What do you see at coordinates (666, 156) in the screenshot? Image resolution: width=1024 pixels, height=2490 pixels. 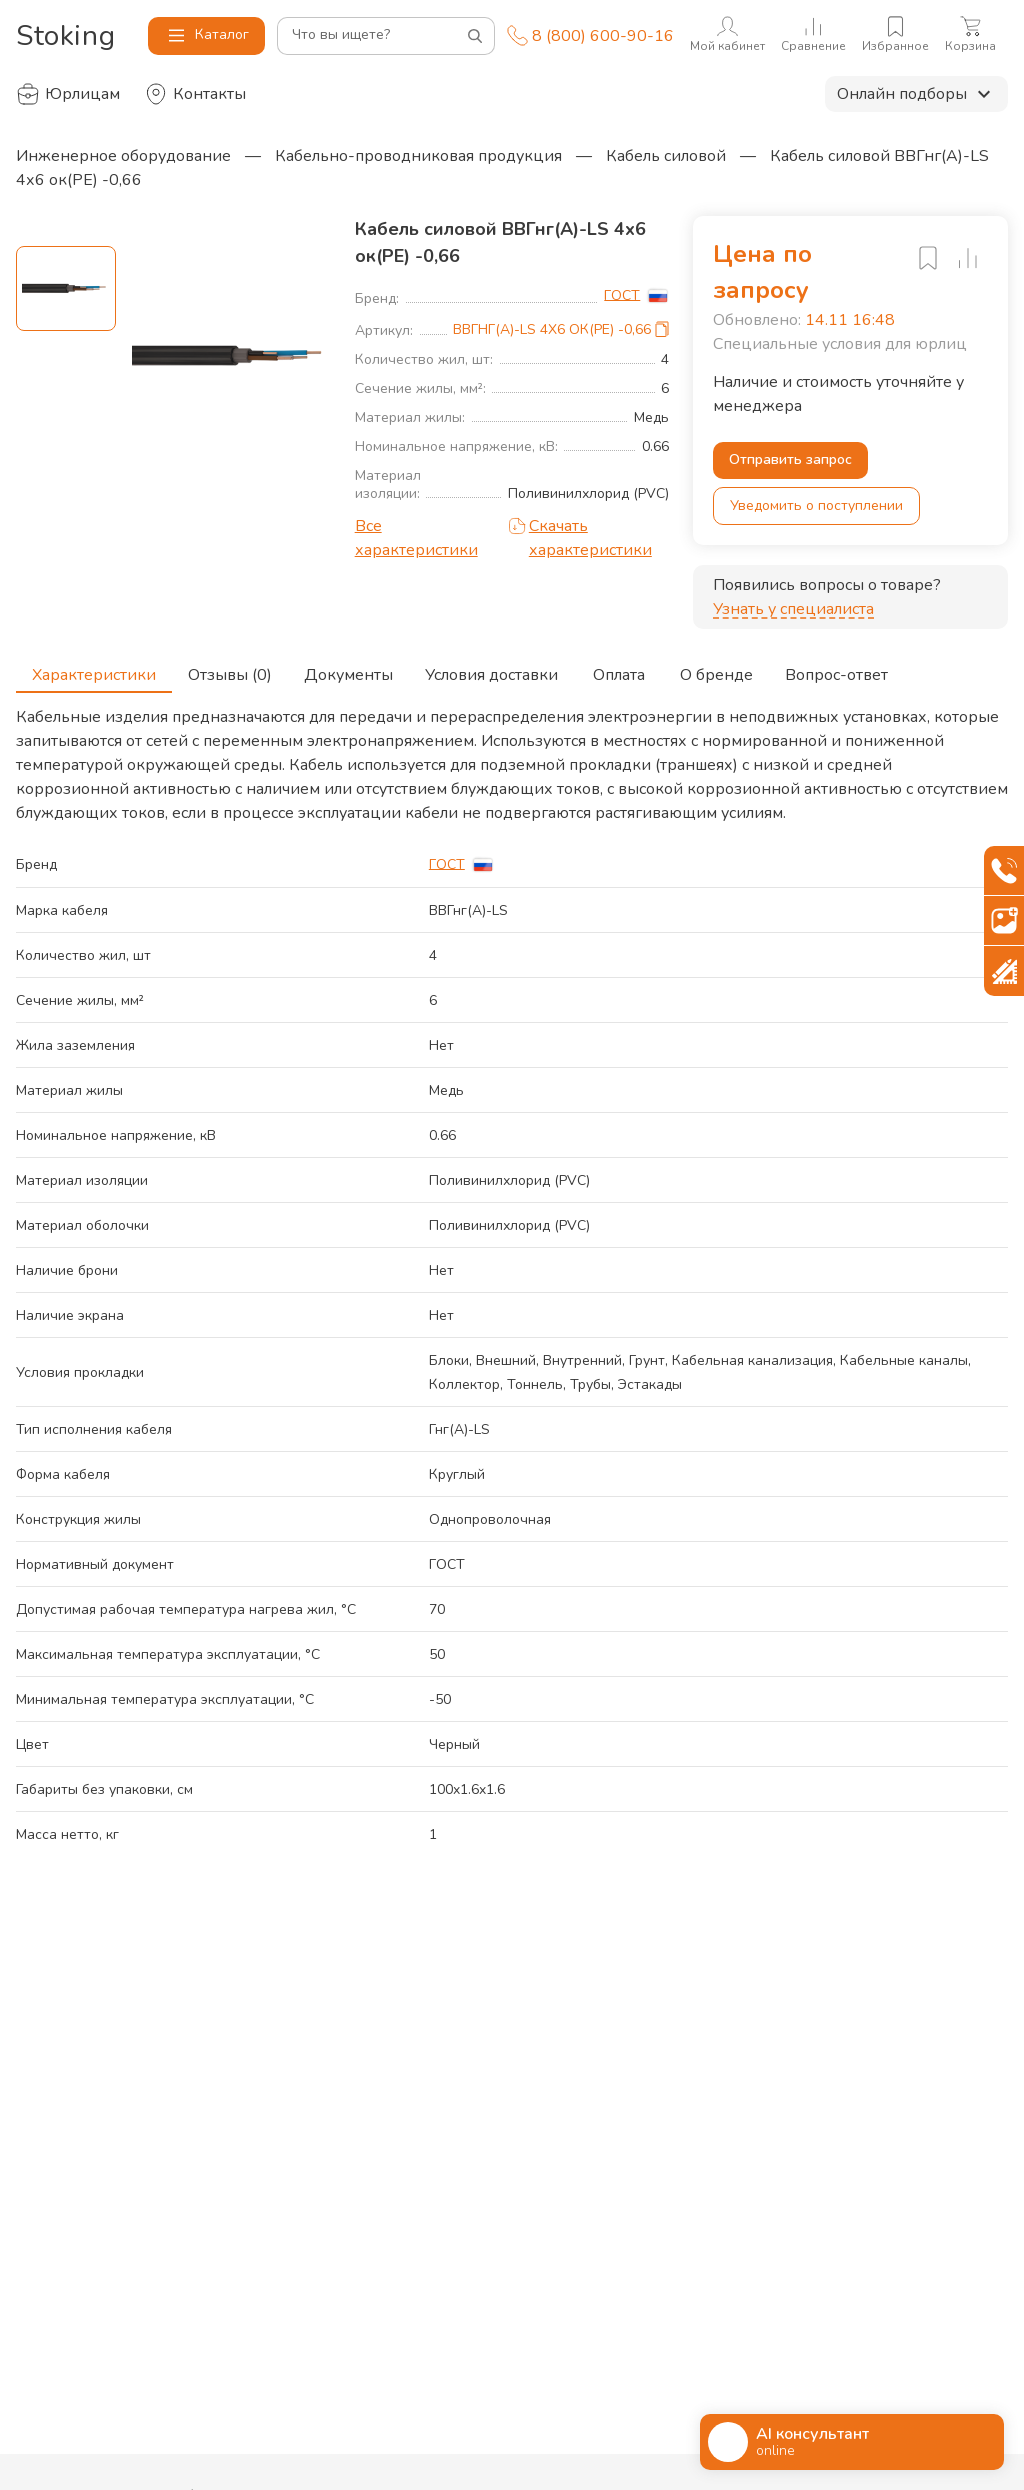 I see `Кабель силовой` at bounding box center [666, 156].